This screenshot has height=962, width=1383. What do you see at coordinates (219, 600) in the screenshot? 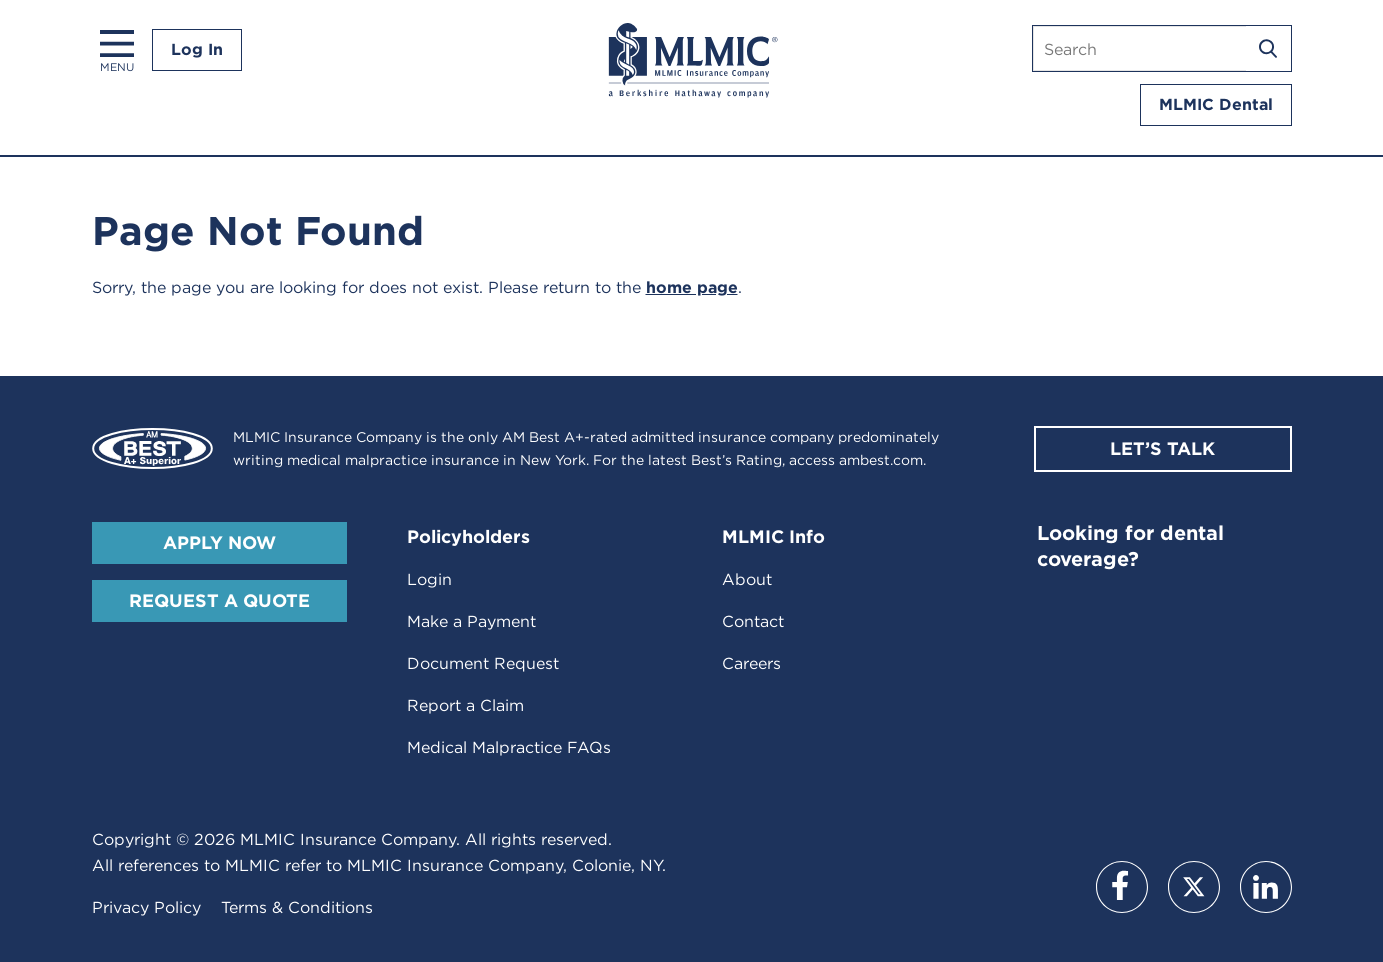
I see `Request A Quote` at bounding box center [219, 600].